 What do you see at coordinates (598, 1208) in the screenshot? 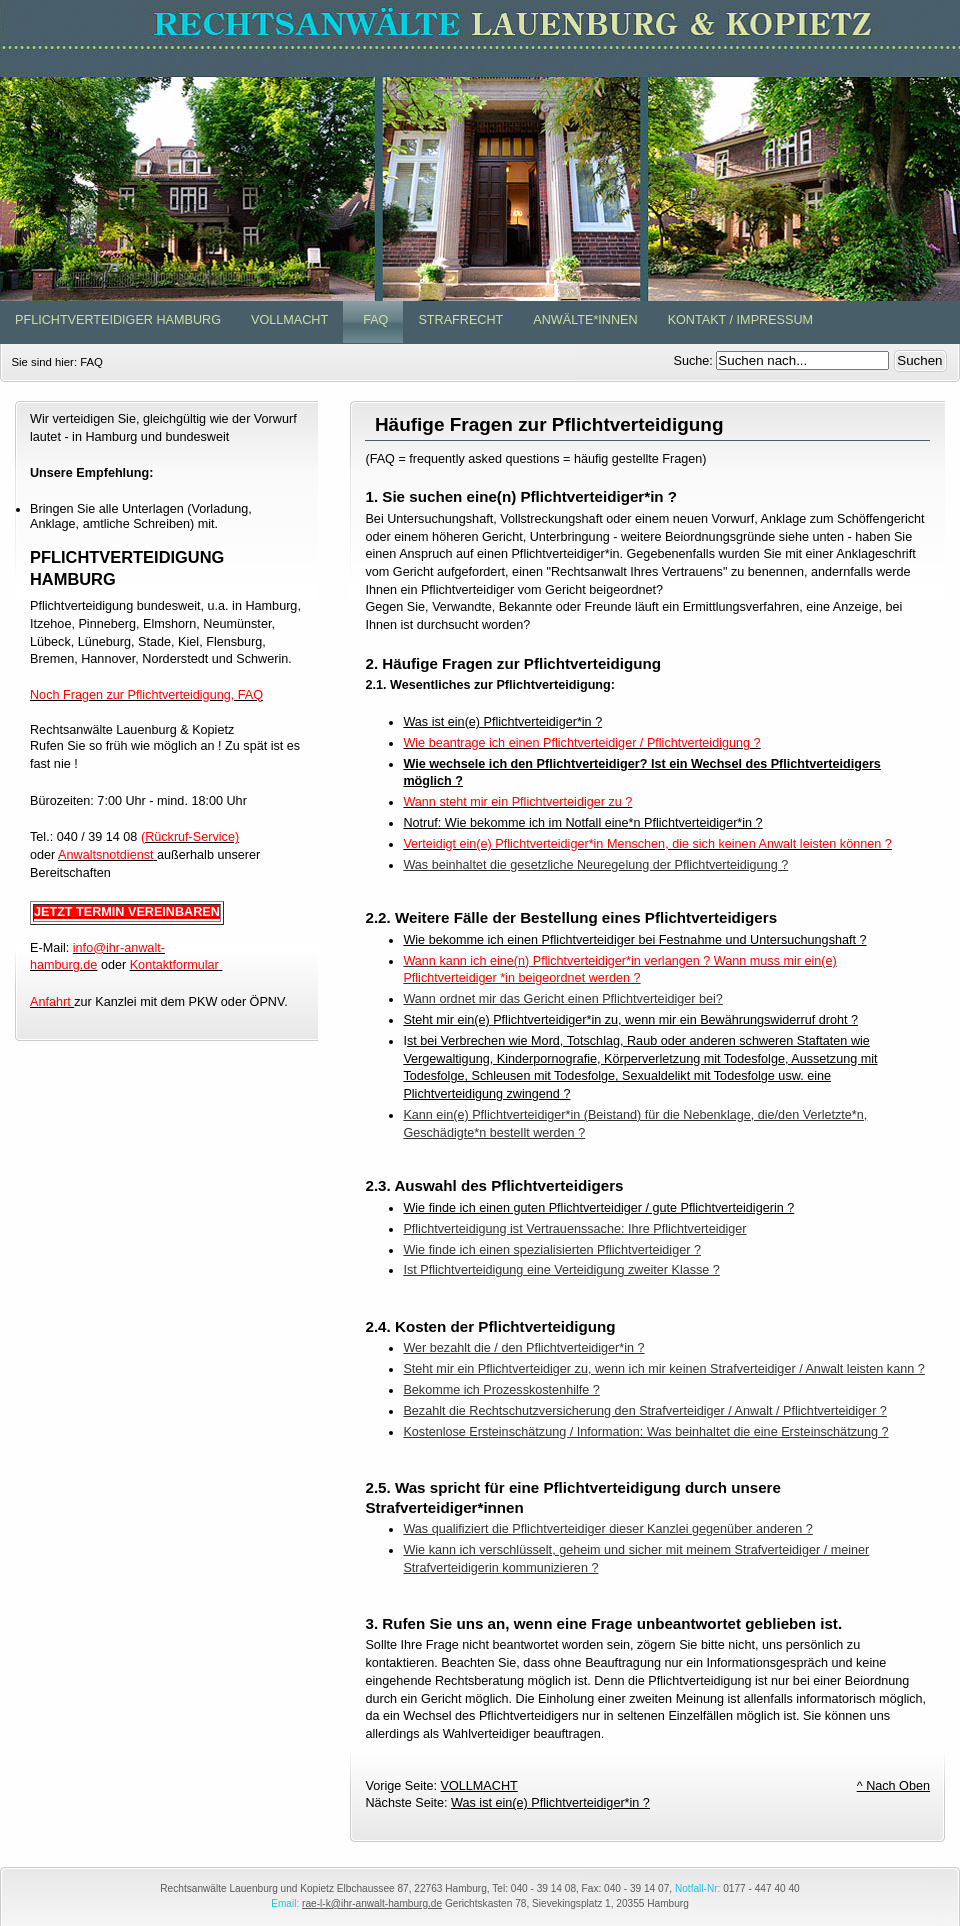
I see `Wie finde ich einen guten Pflichtverteidiger / gute Pflichtverteidigerin ?` at bounding box center [598, 1208].